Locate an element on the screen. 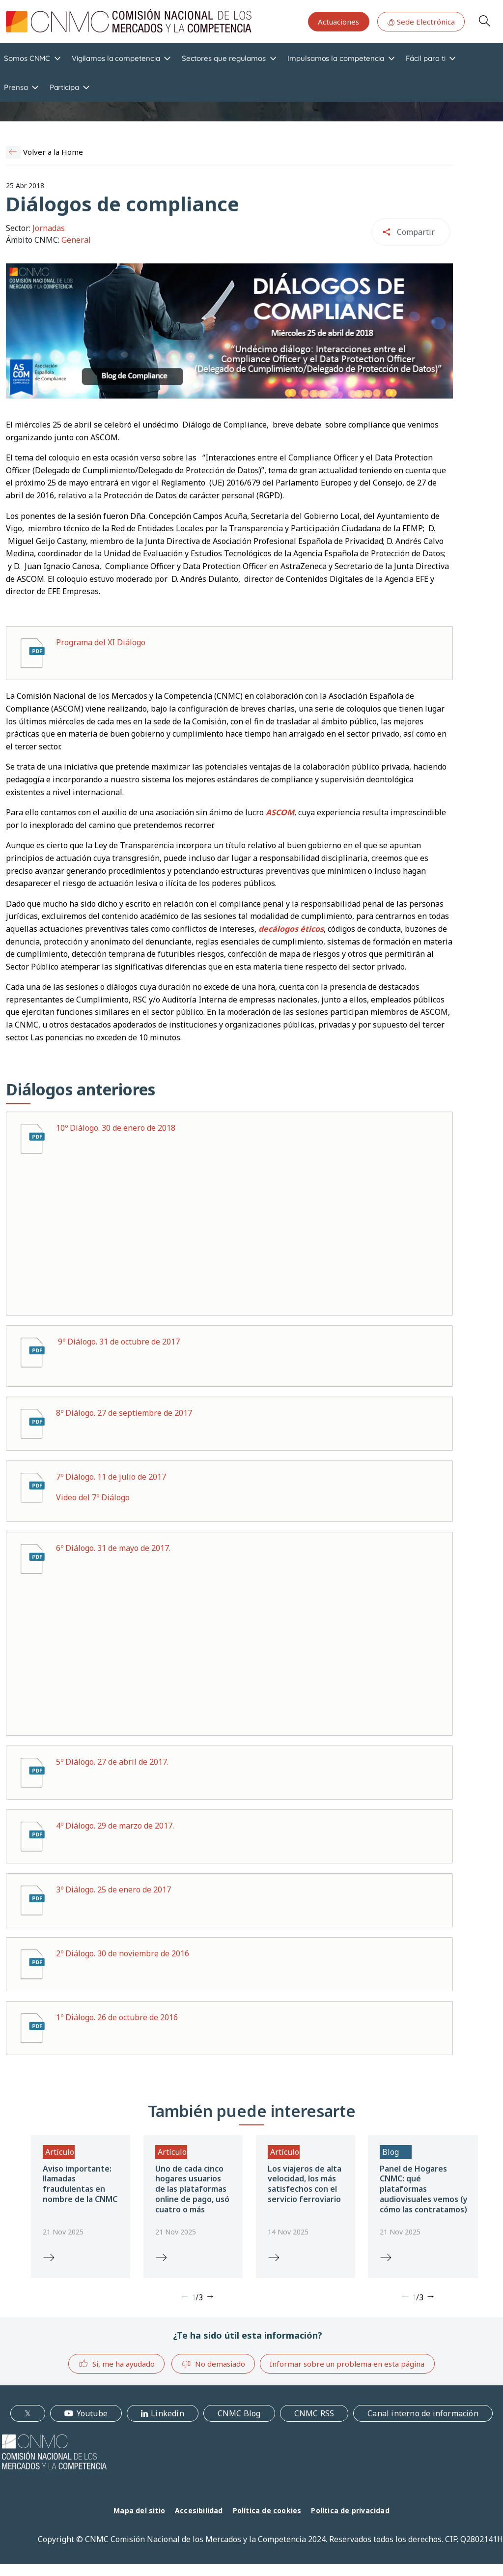 This screenshot has height=2576, width=503. Informar sobre un problema en esta página is located at coordinates (347, 2364).